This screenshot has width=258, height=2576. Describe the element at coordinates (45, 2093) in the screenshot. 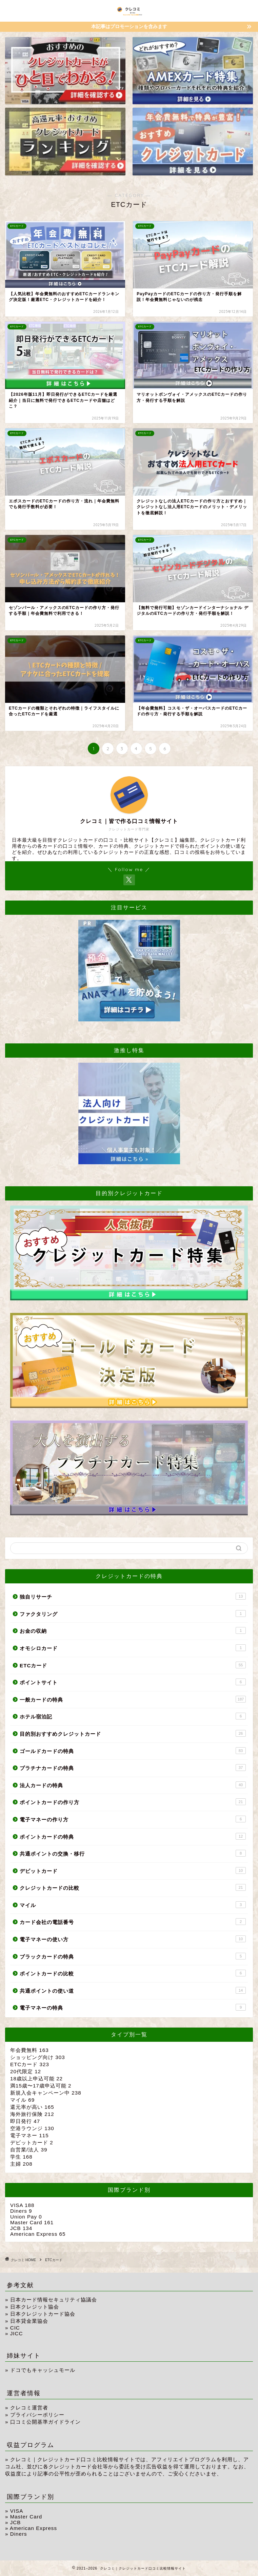

I see `新規入会キャンペーン中` at that location.